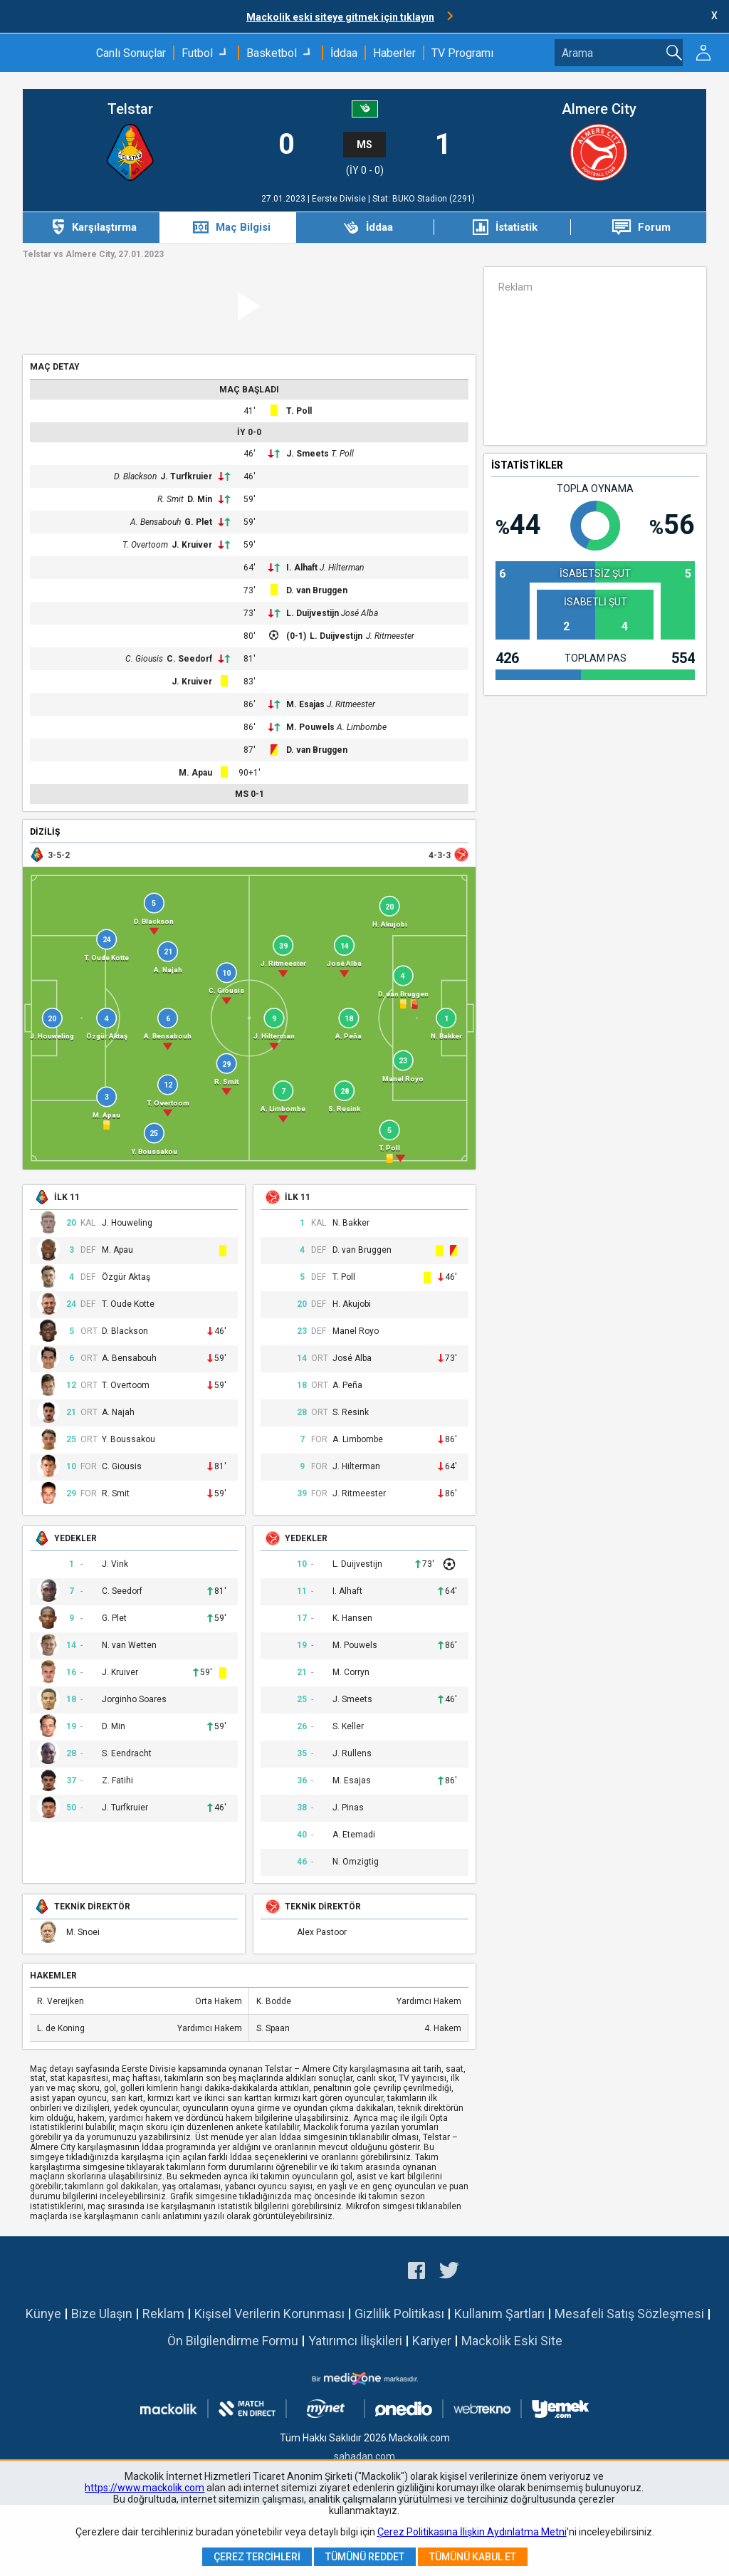 This screenshot has width=729, height=2576. Describe the element at coordinates (117, 1780) in the screenshot. I see `Z. Fatihi` at that location.